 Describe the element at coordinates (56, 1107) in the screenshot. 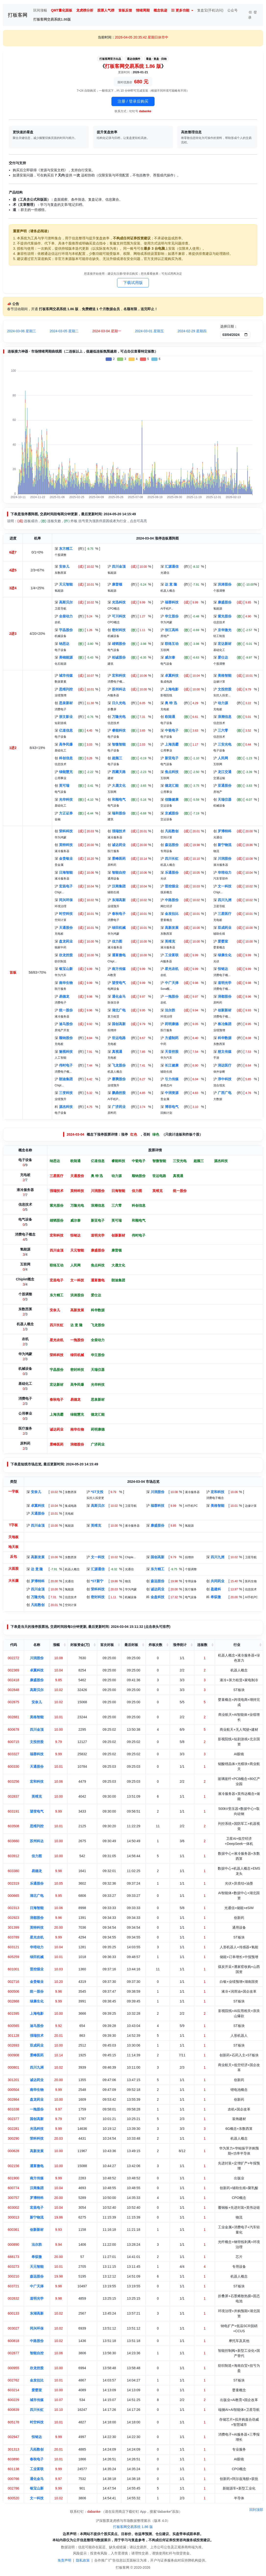

I see `科 [button]` at that location.